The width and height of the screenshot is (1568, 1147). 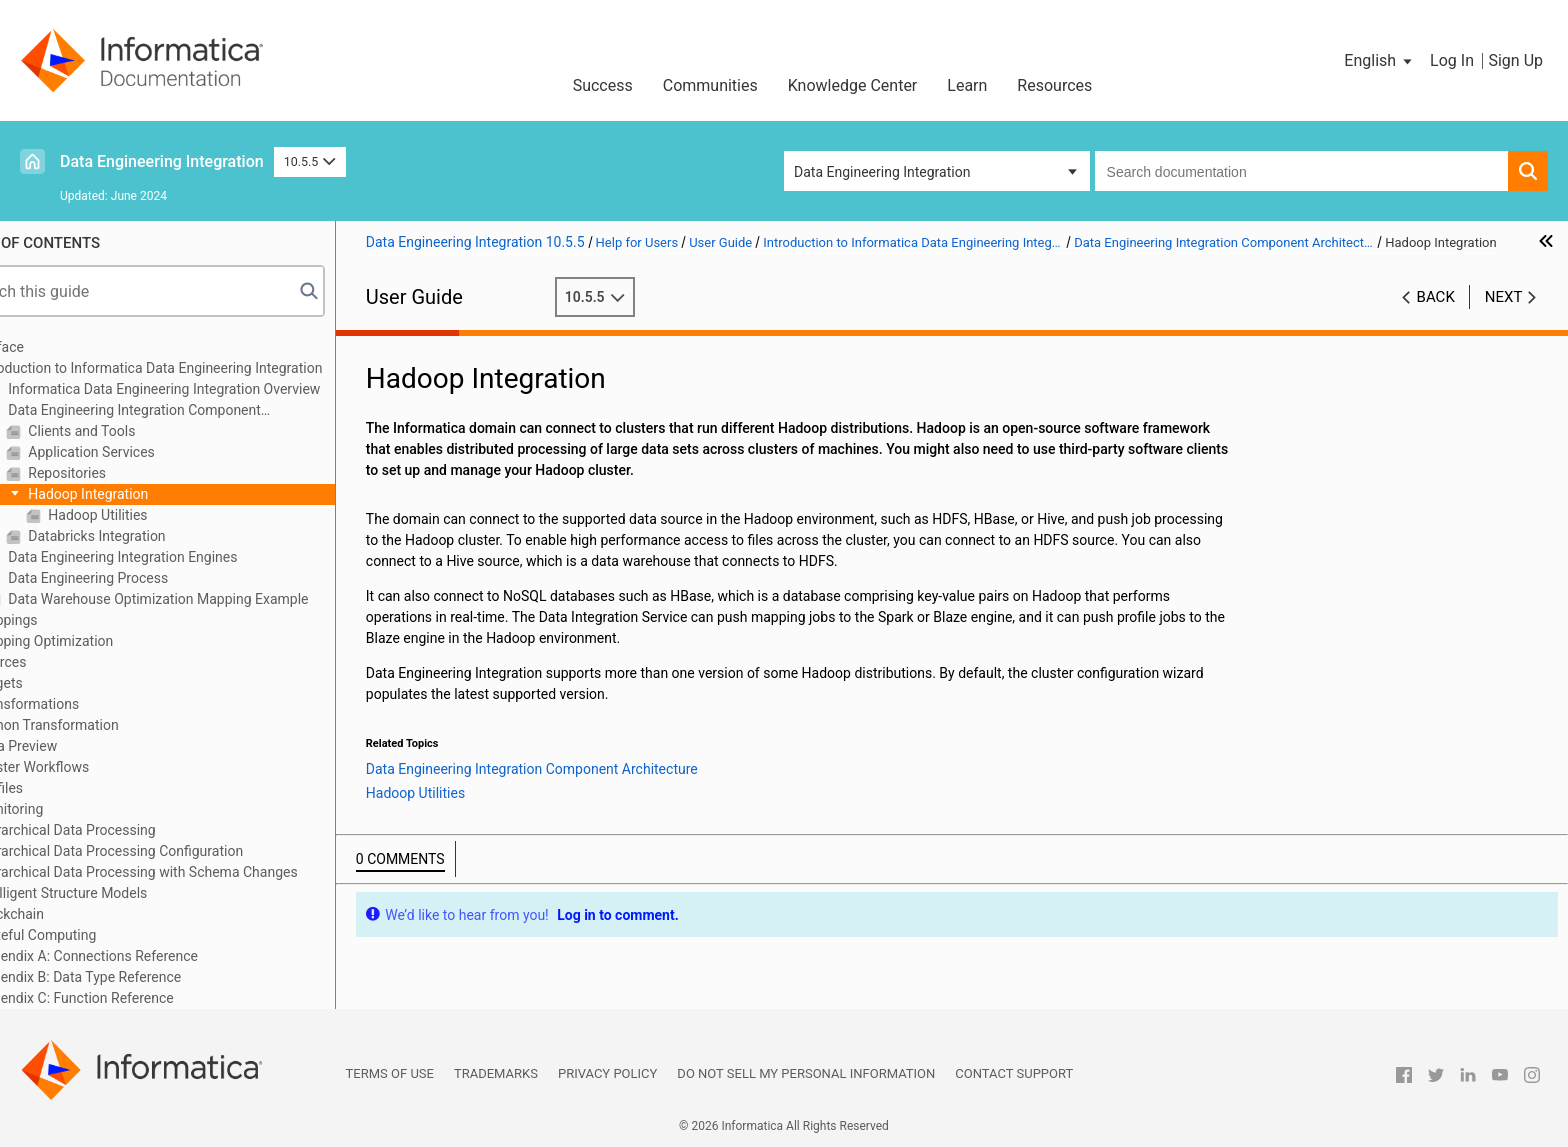 What do you see at coordinates (180, 411) in the screenshot?
I see `Data Engineering Integration Component Architecture` at bounding box center [180, 411].